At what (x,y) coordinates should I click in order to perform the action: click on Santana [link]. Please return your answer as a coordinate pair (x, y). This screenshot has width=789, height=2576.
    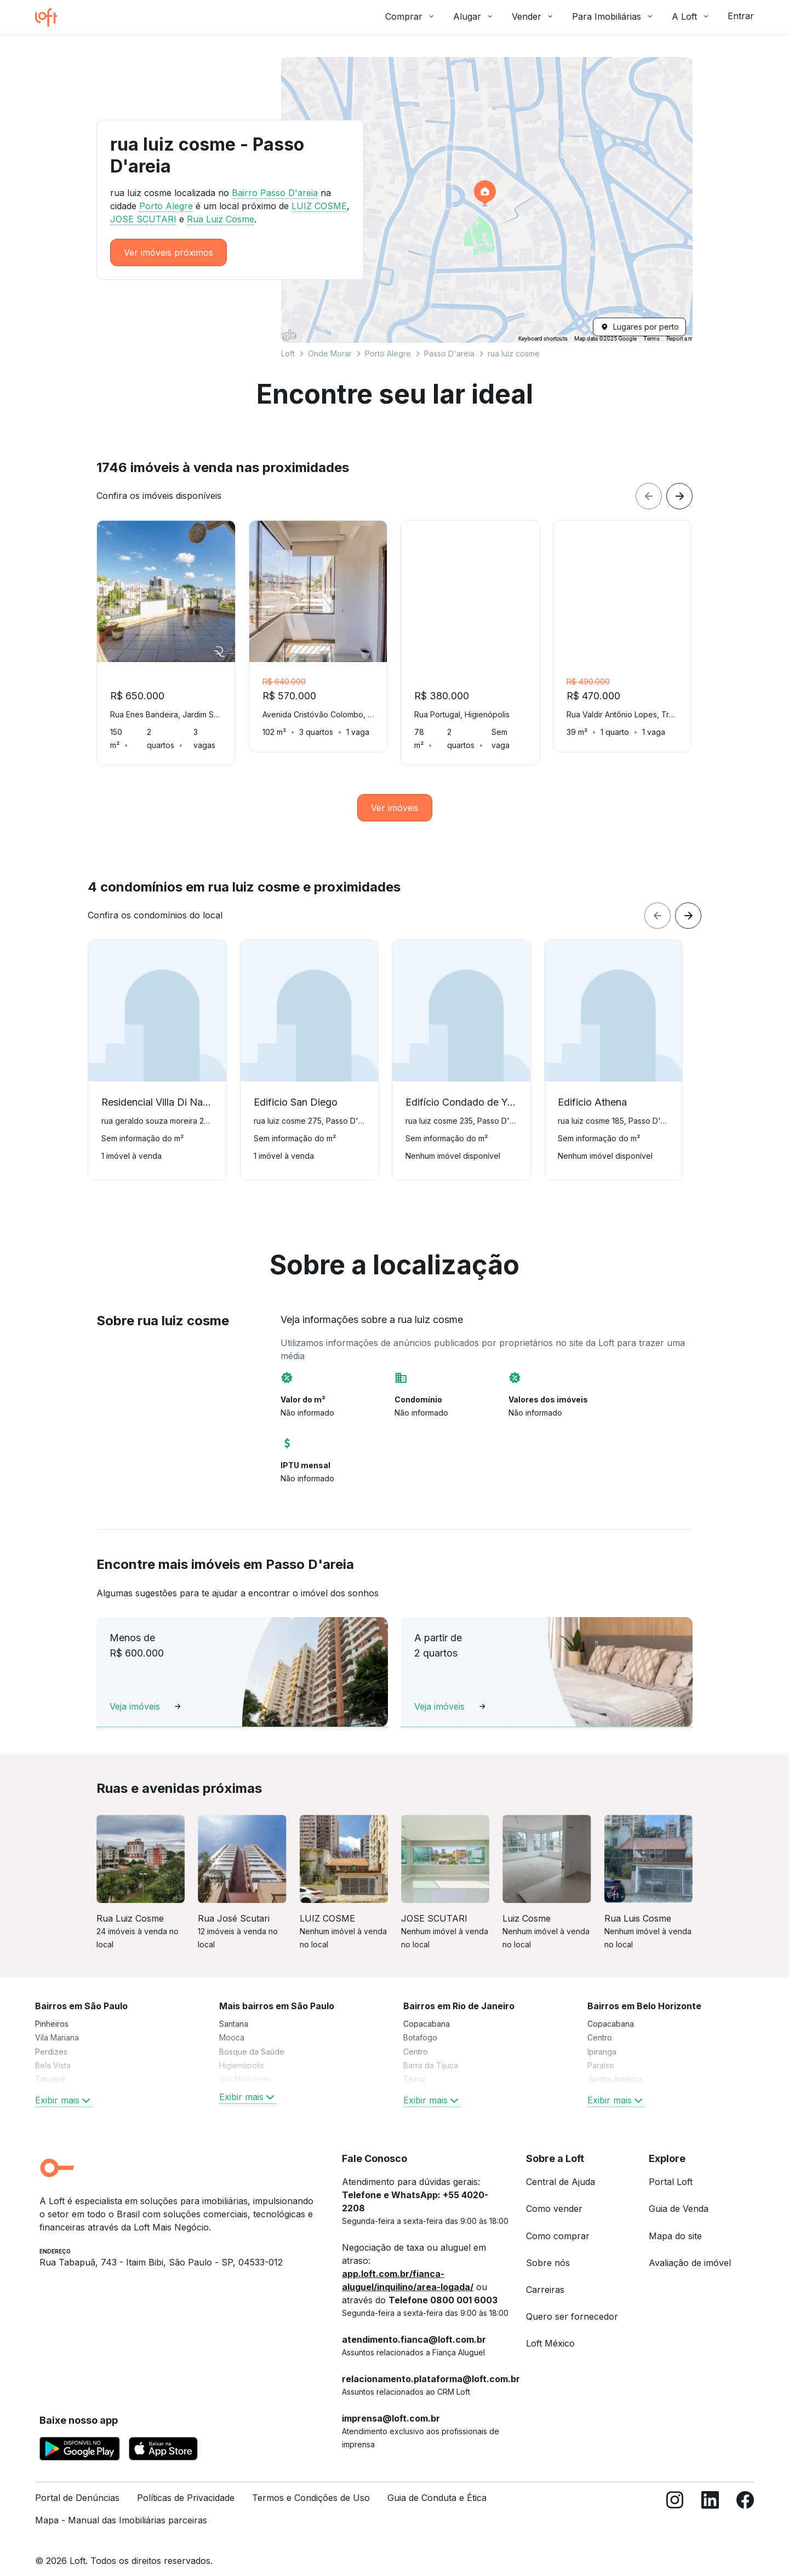
    Looking at the image, I should click on (233, 2010).